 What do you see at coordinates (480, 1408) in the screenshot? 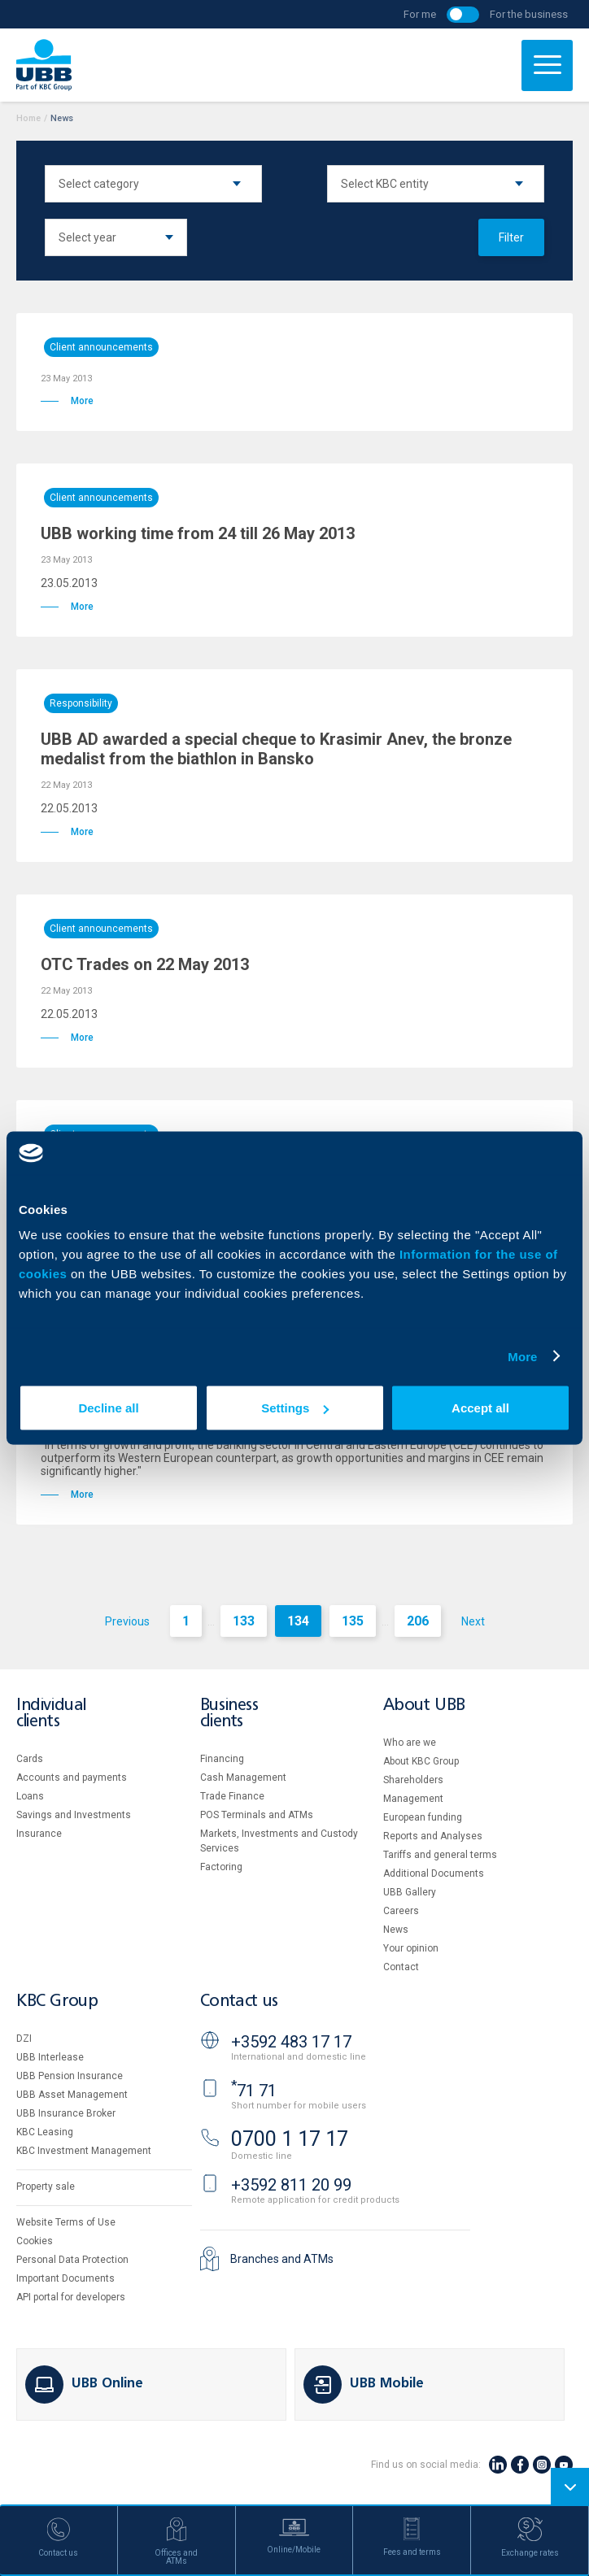
I see `Accept all` at bounding box center [480, 1408].